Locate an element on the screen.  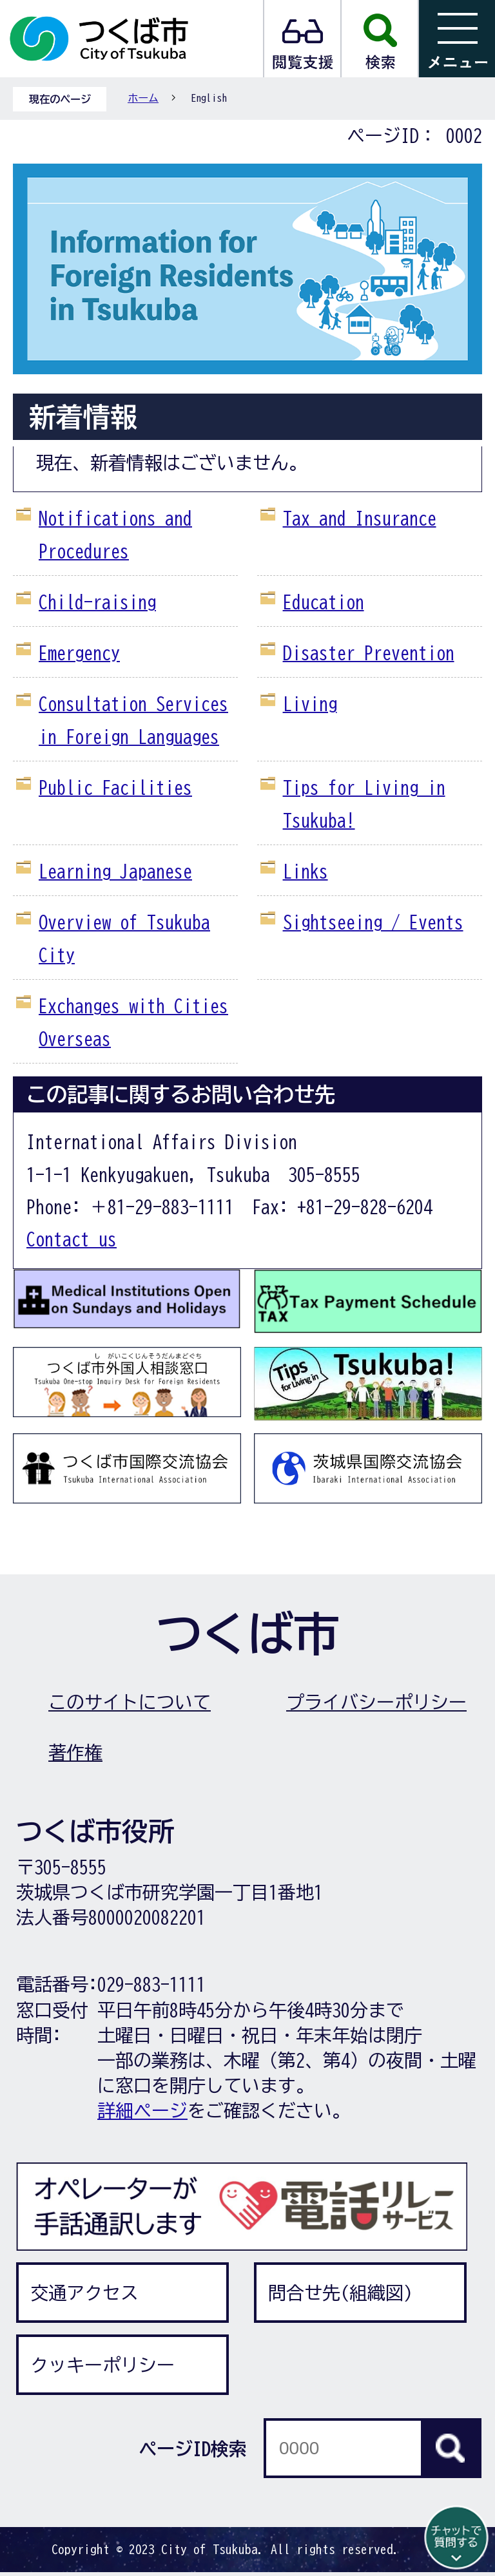
Sightseeing / Events is located at coordinates (373, 922).